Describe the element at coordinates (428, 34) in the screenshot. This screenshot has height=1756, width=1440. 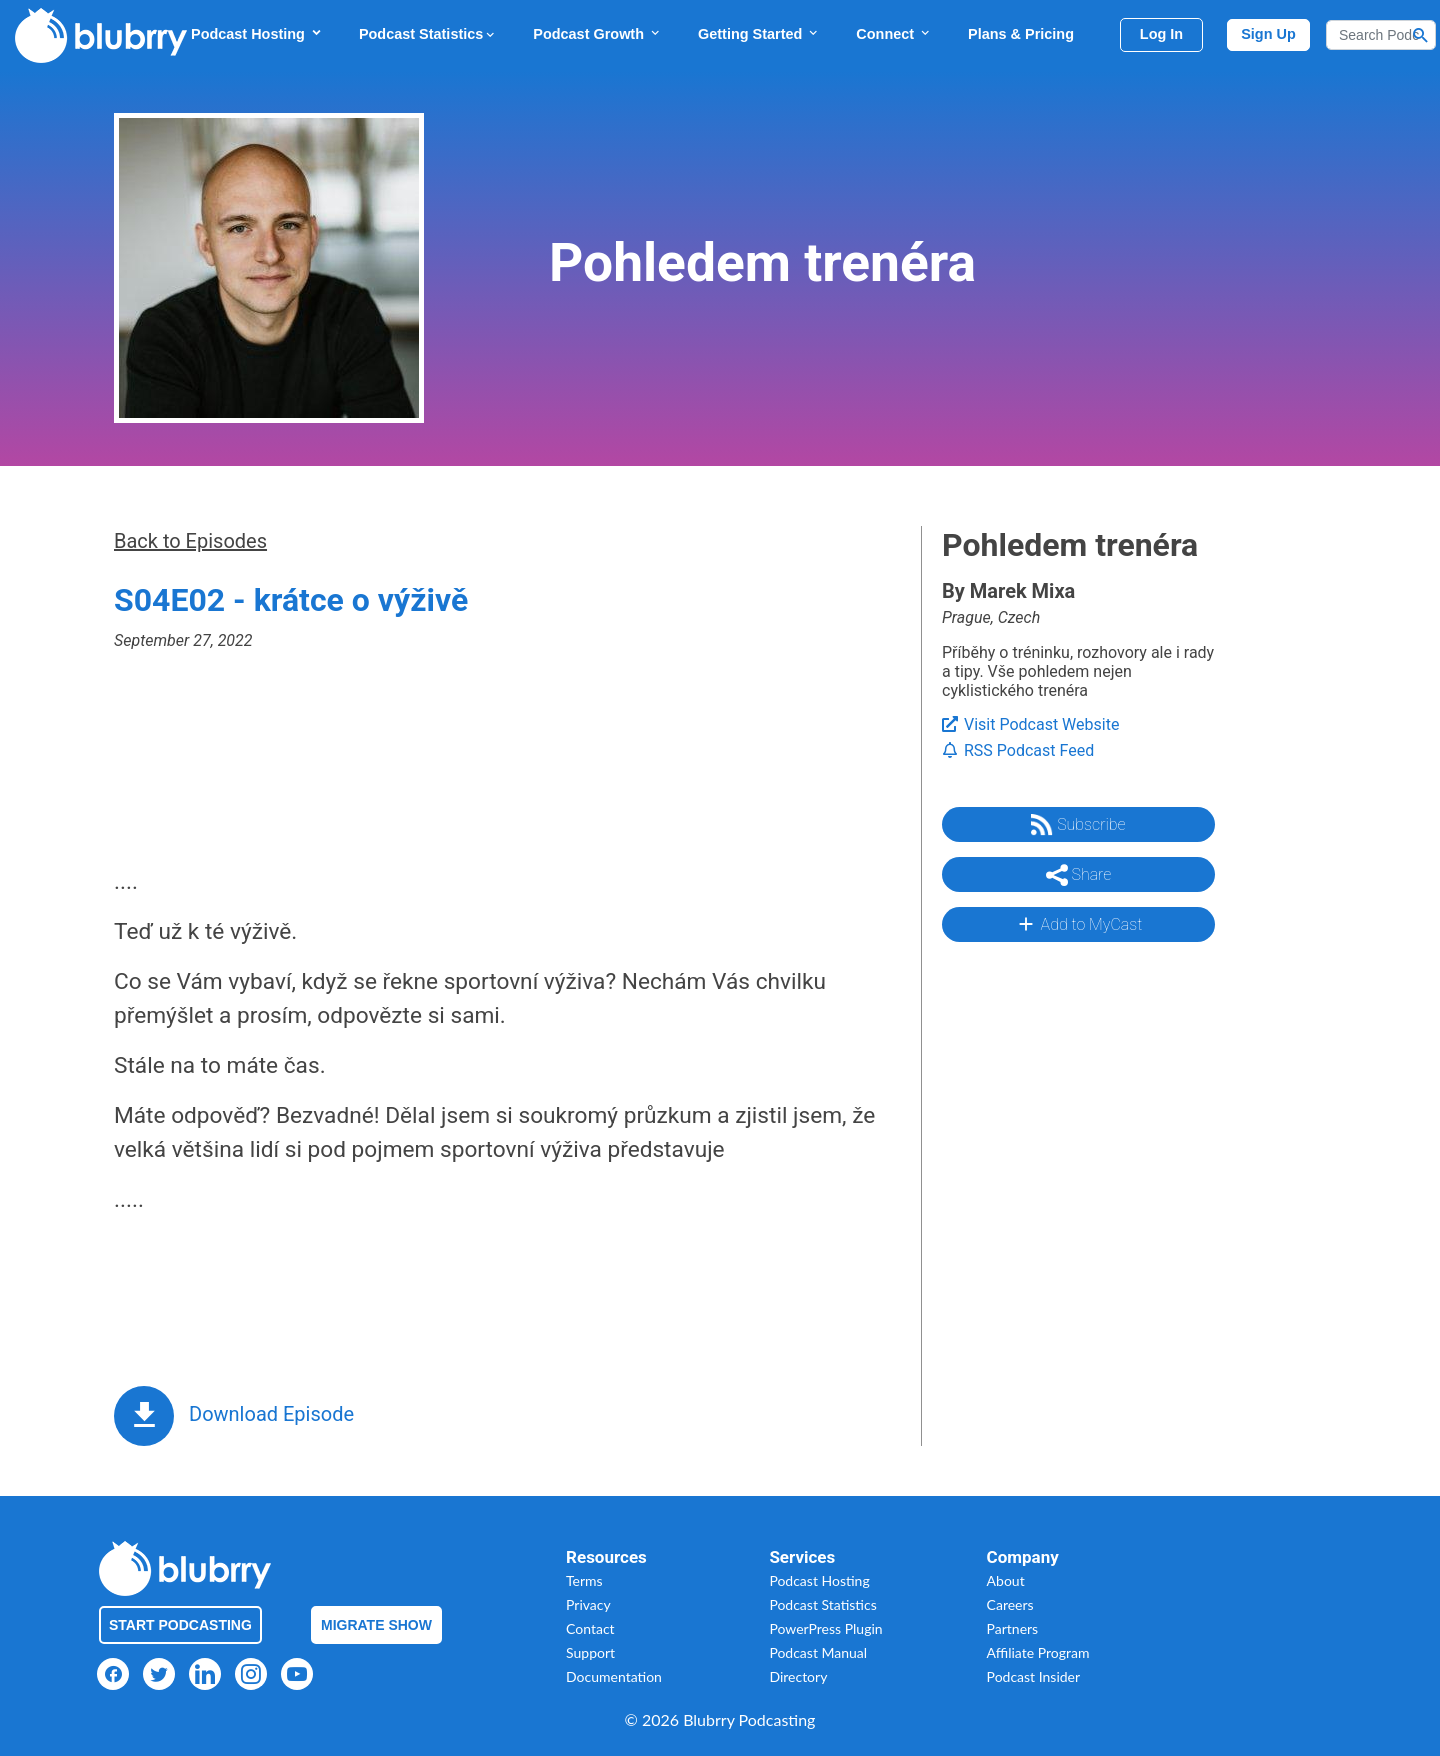
I see `Podcast Statistics` at that location.